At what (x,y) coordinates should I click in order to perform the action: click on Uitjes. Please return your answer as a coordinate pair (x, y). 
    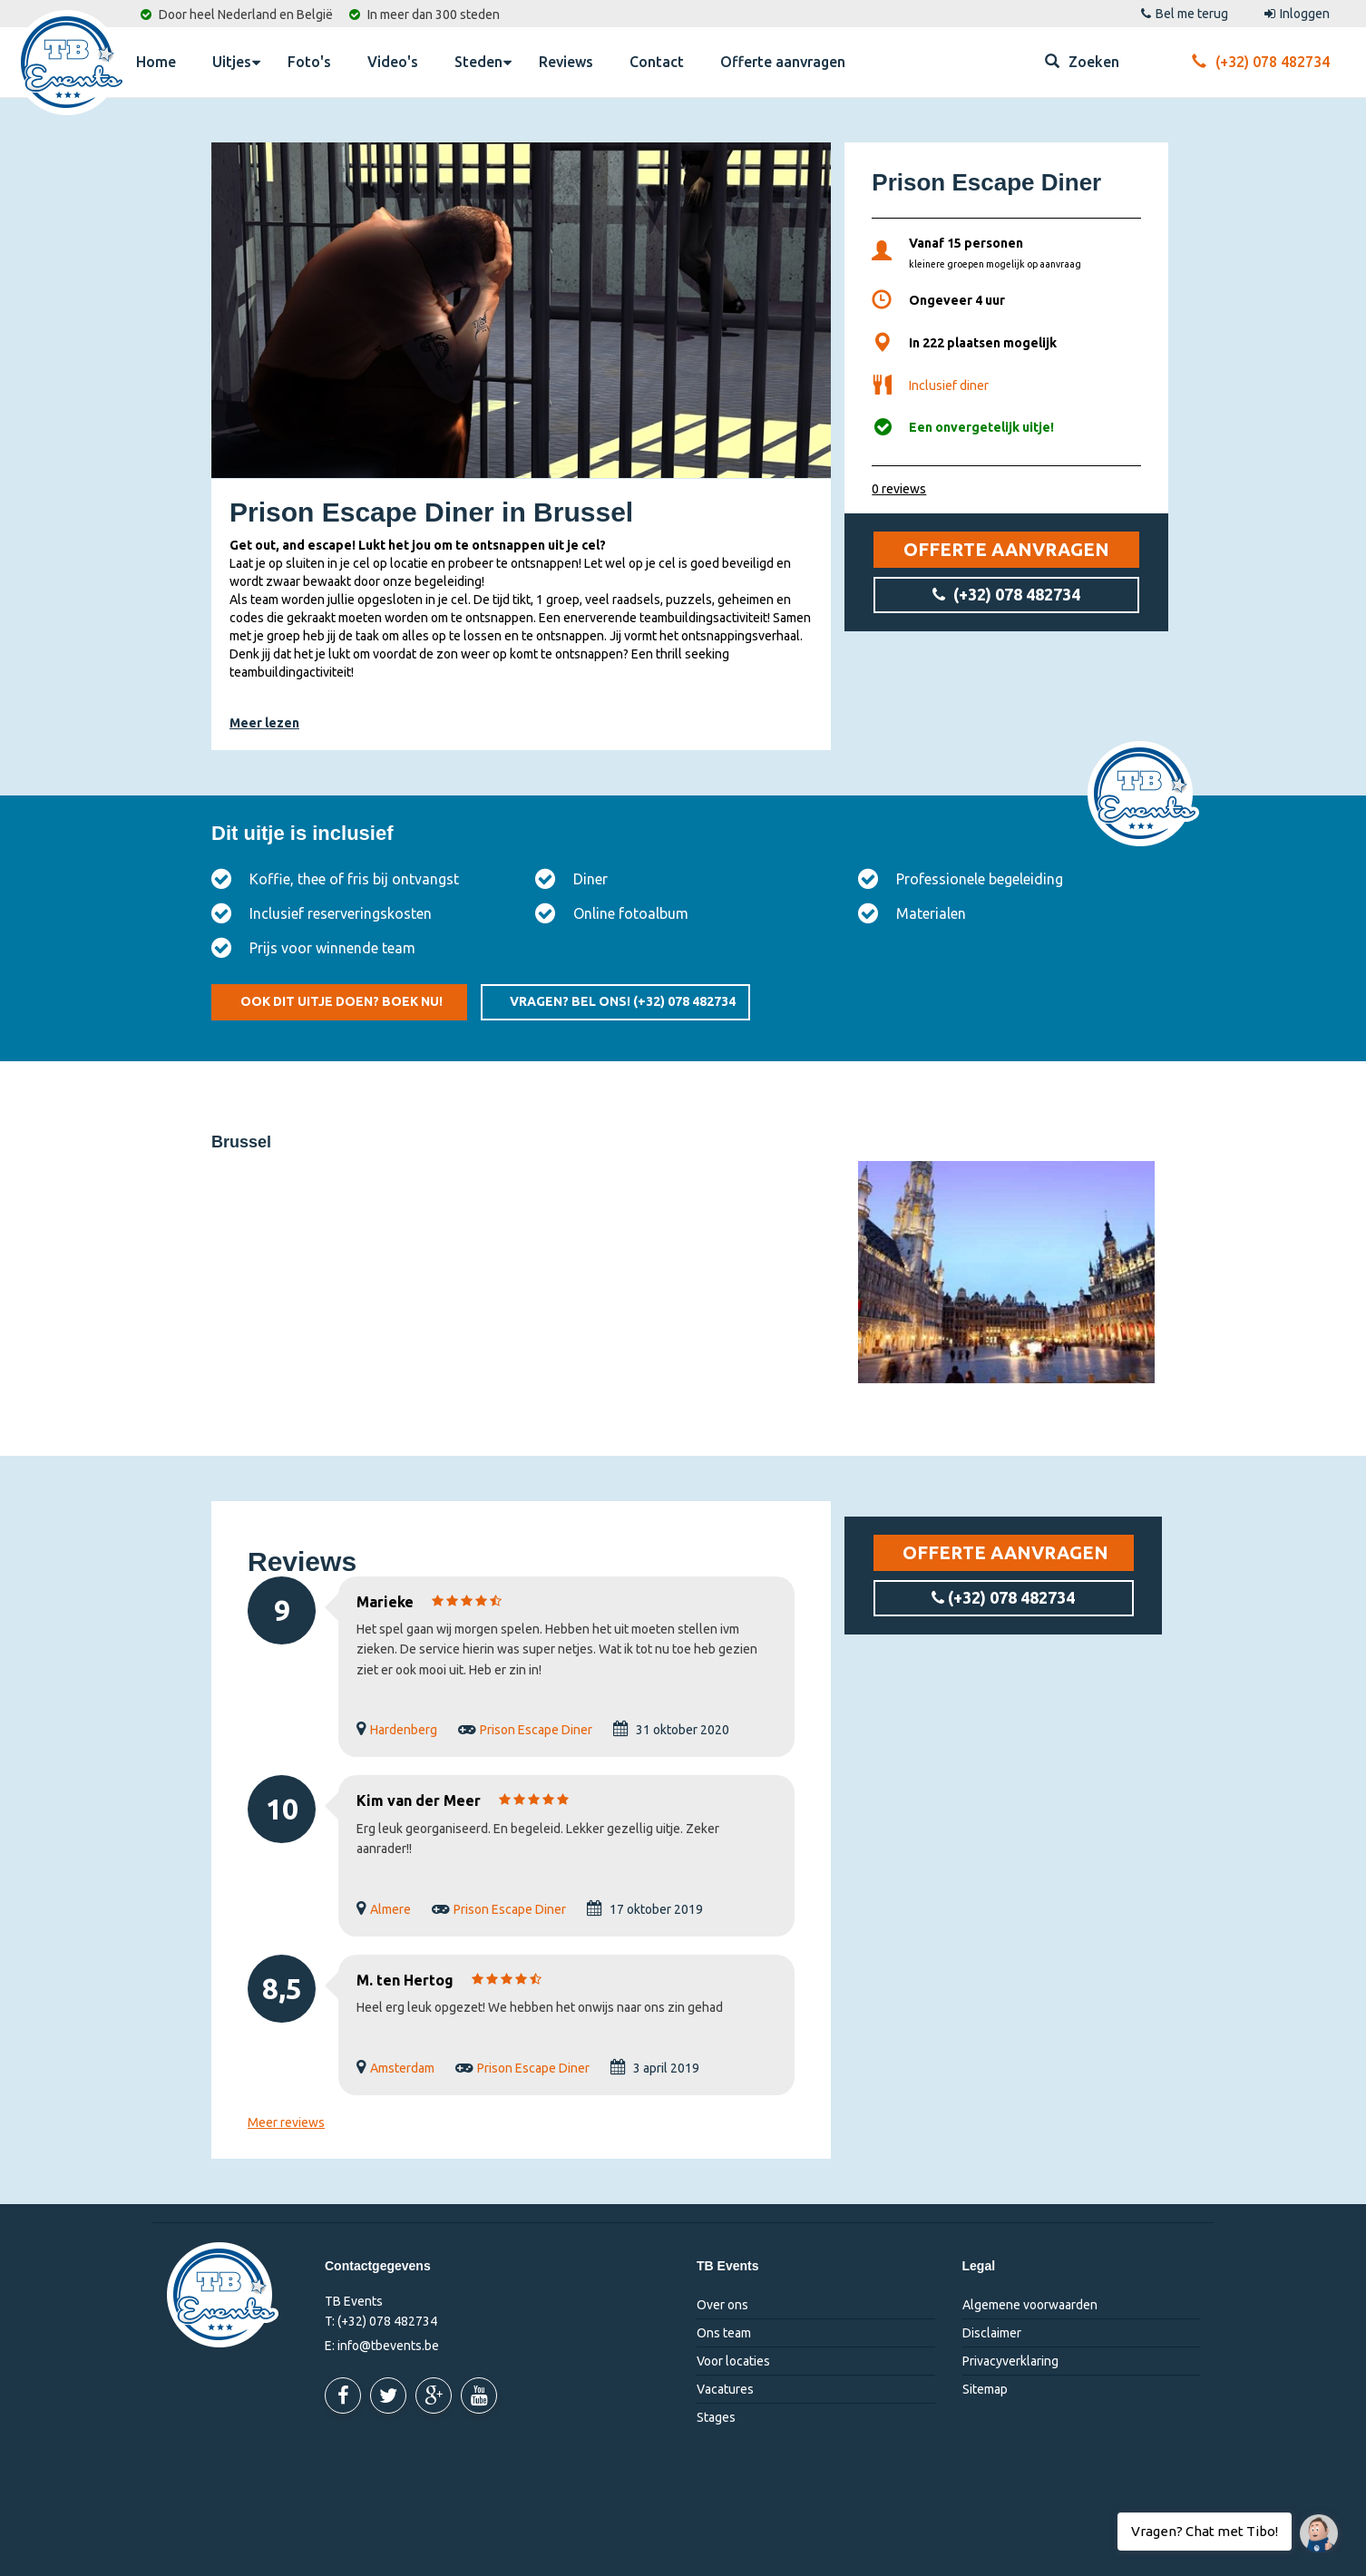
    Looking at the image, I should click on (236, 61).